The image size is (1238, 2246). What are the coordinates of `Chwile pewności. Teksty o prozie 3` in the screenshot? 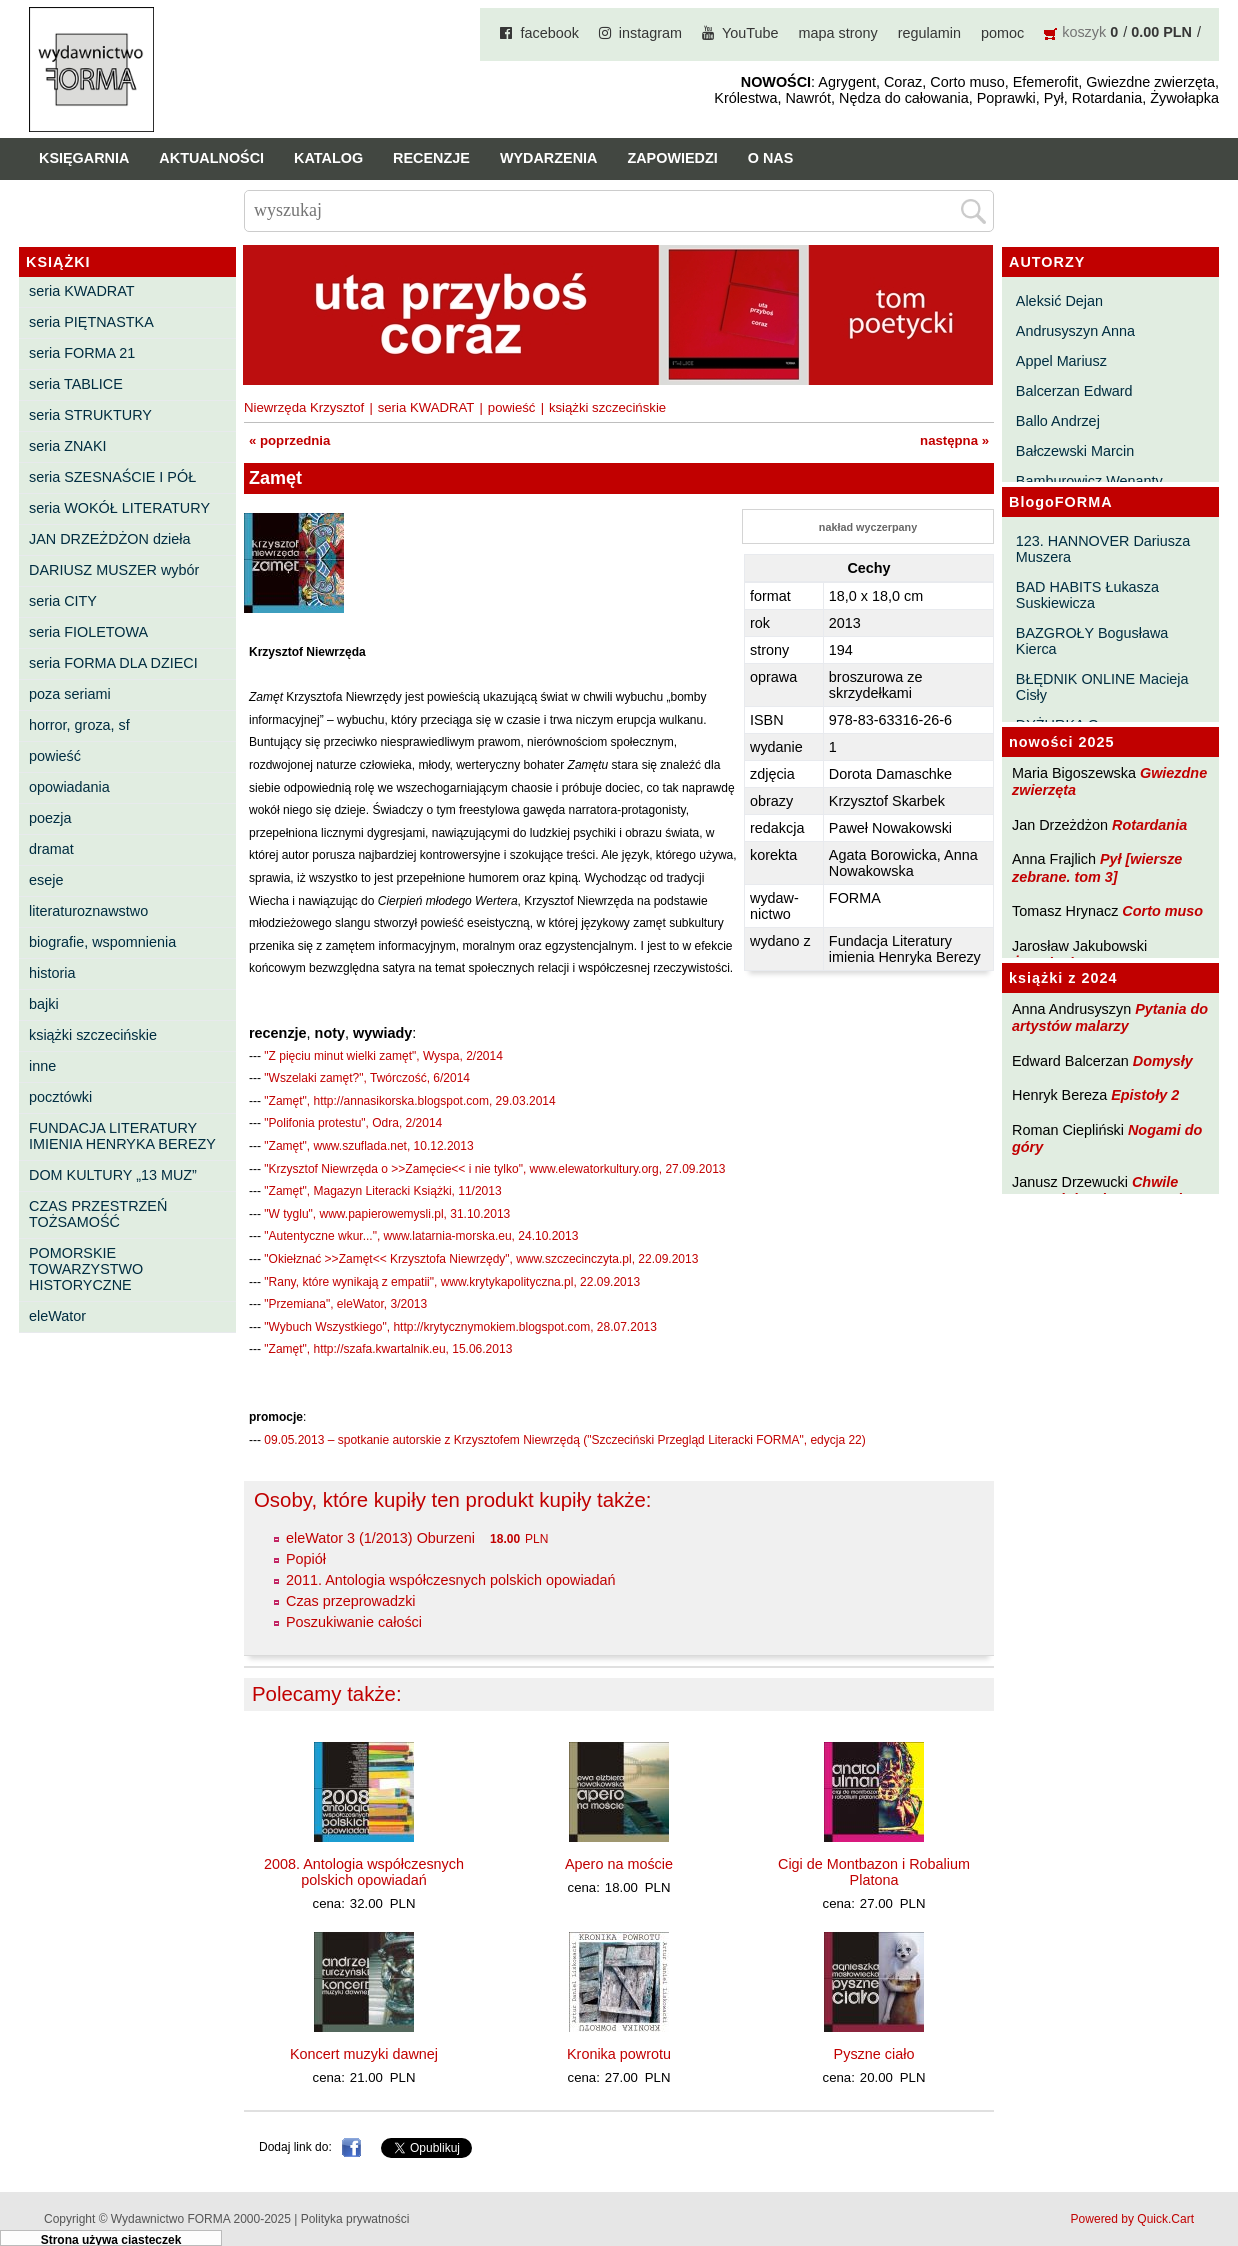 It's located at (1107, 1190).